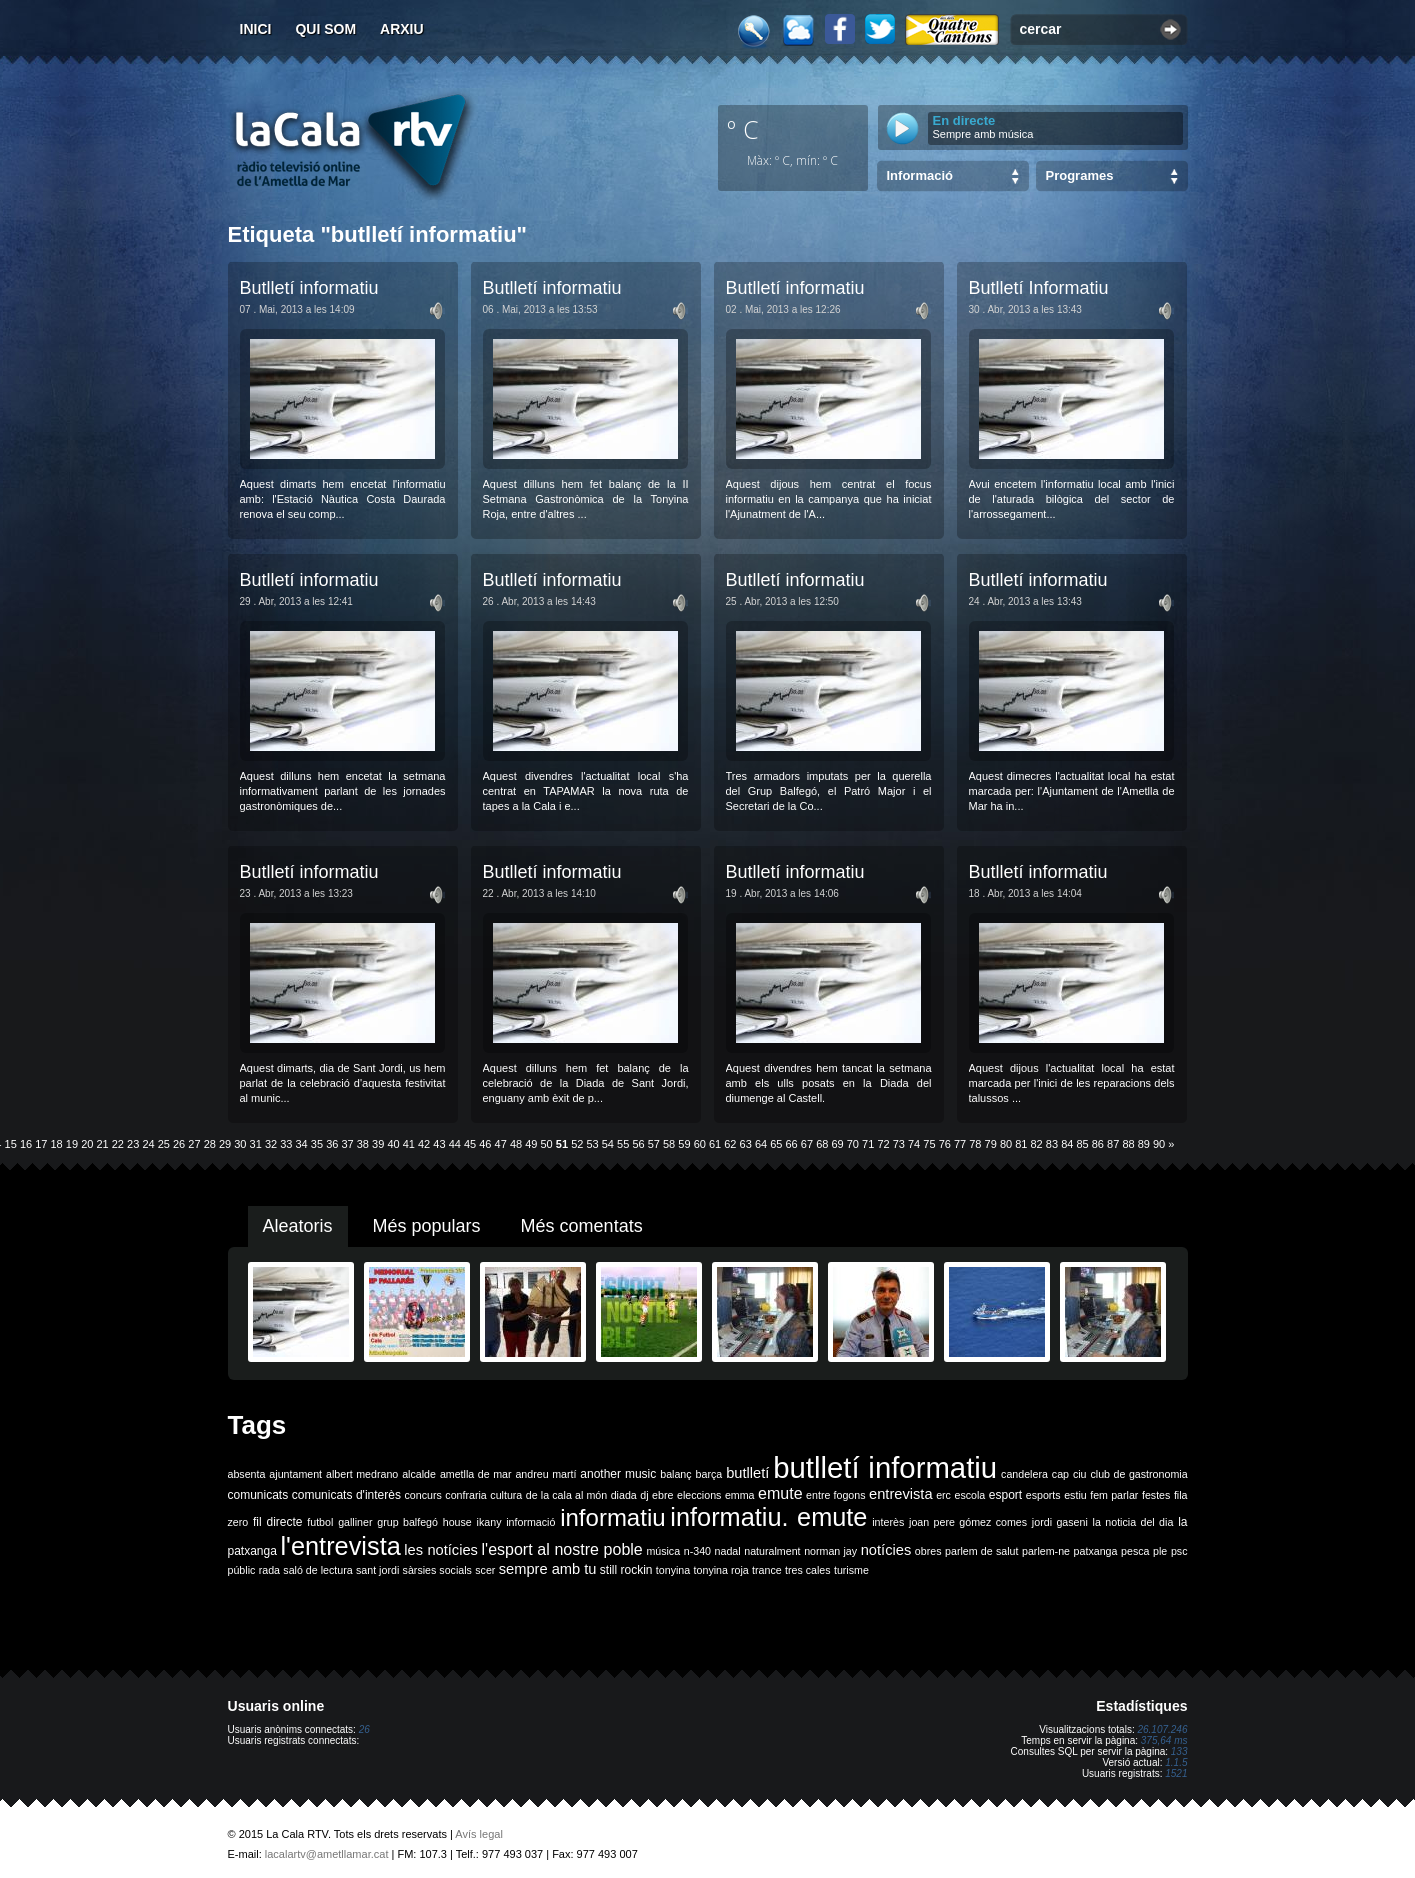  What do you see at coordinates (1096, 1551) in the screenshot?
I see `patxanga` at bounding box center [1096, 1551].